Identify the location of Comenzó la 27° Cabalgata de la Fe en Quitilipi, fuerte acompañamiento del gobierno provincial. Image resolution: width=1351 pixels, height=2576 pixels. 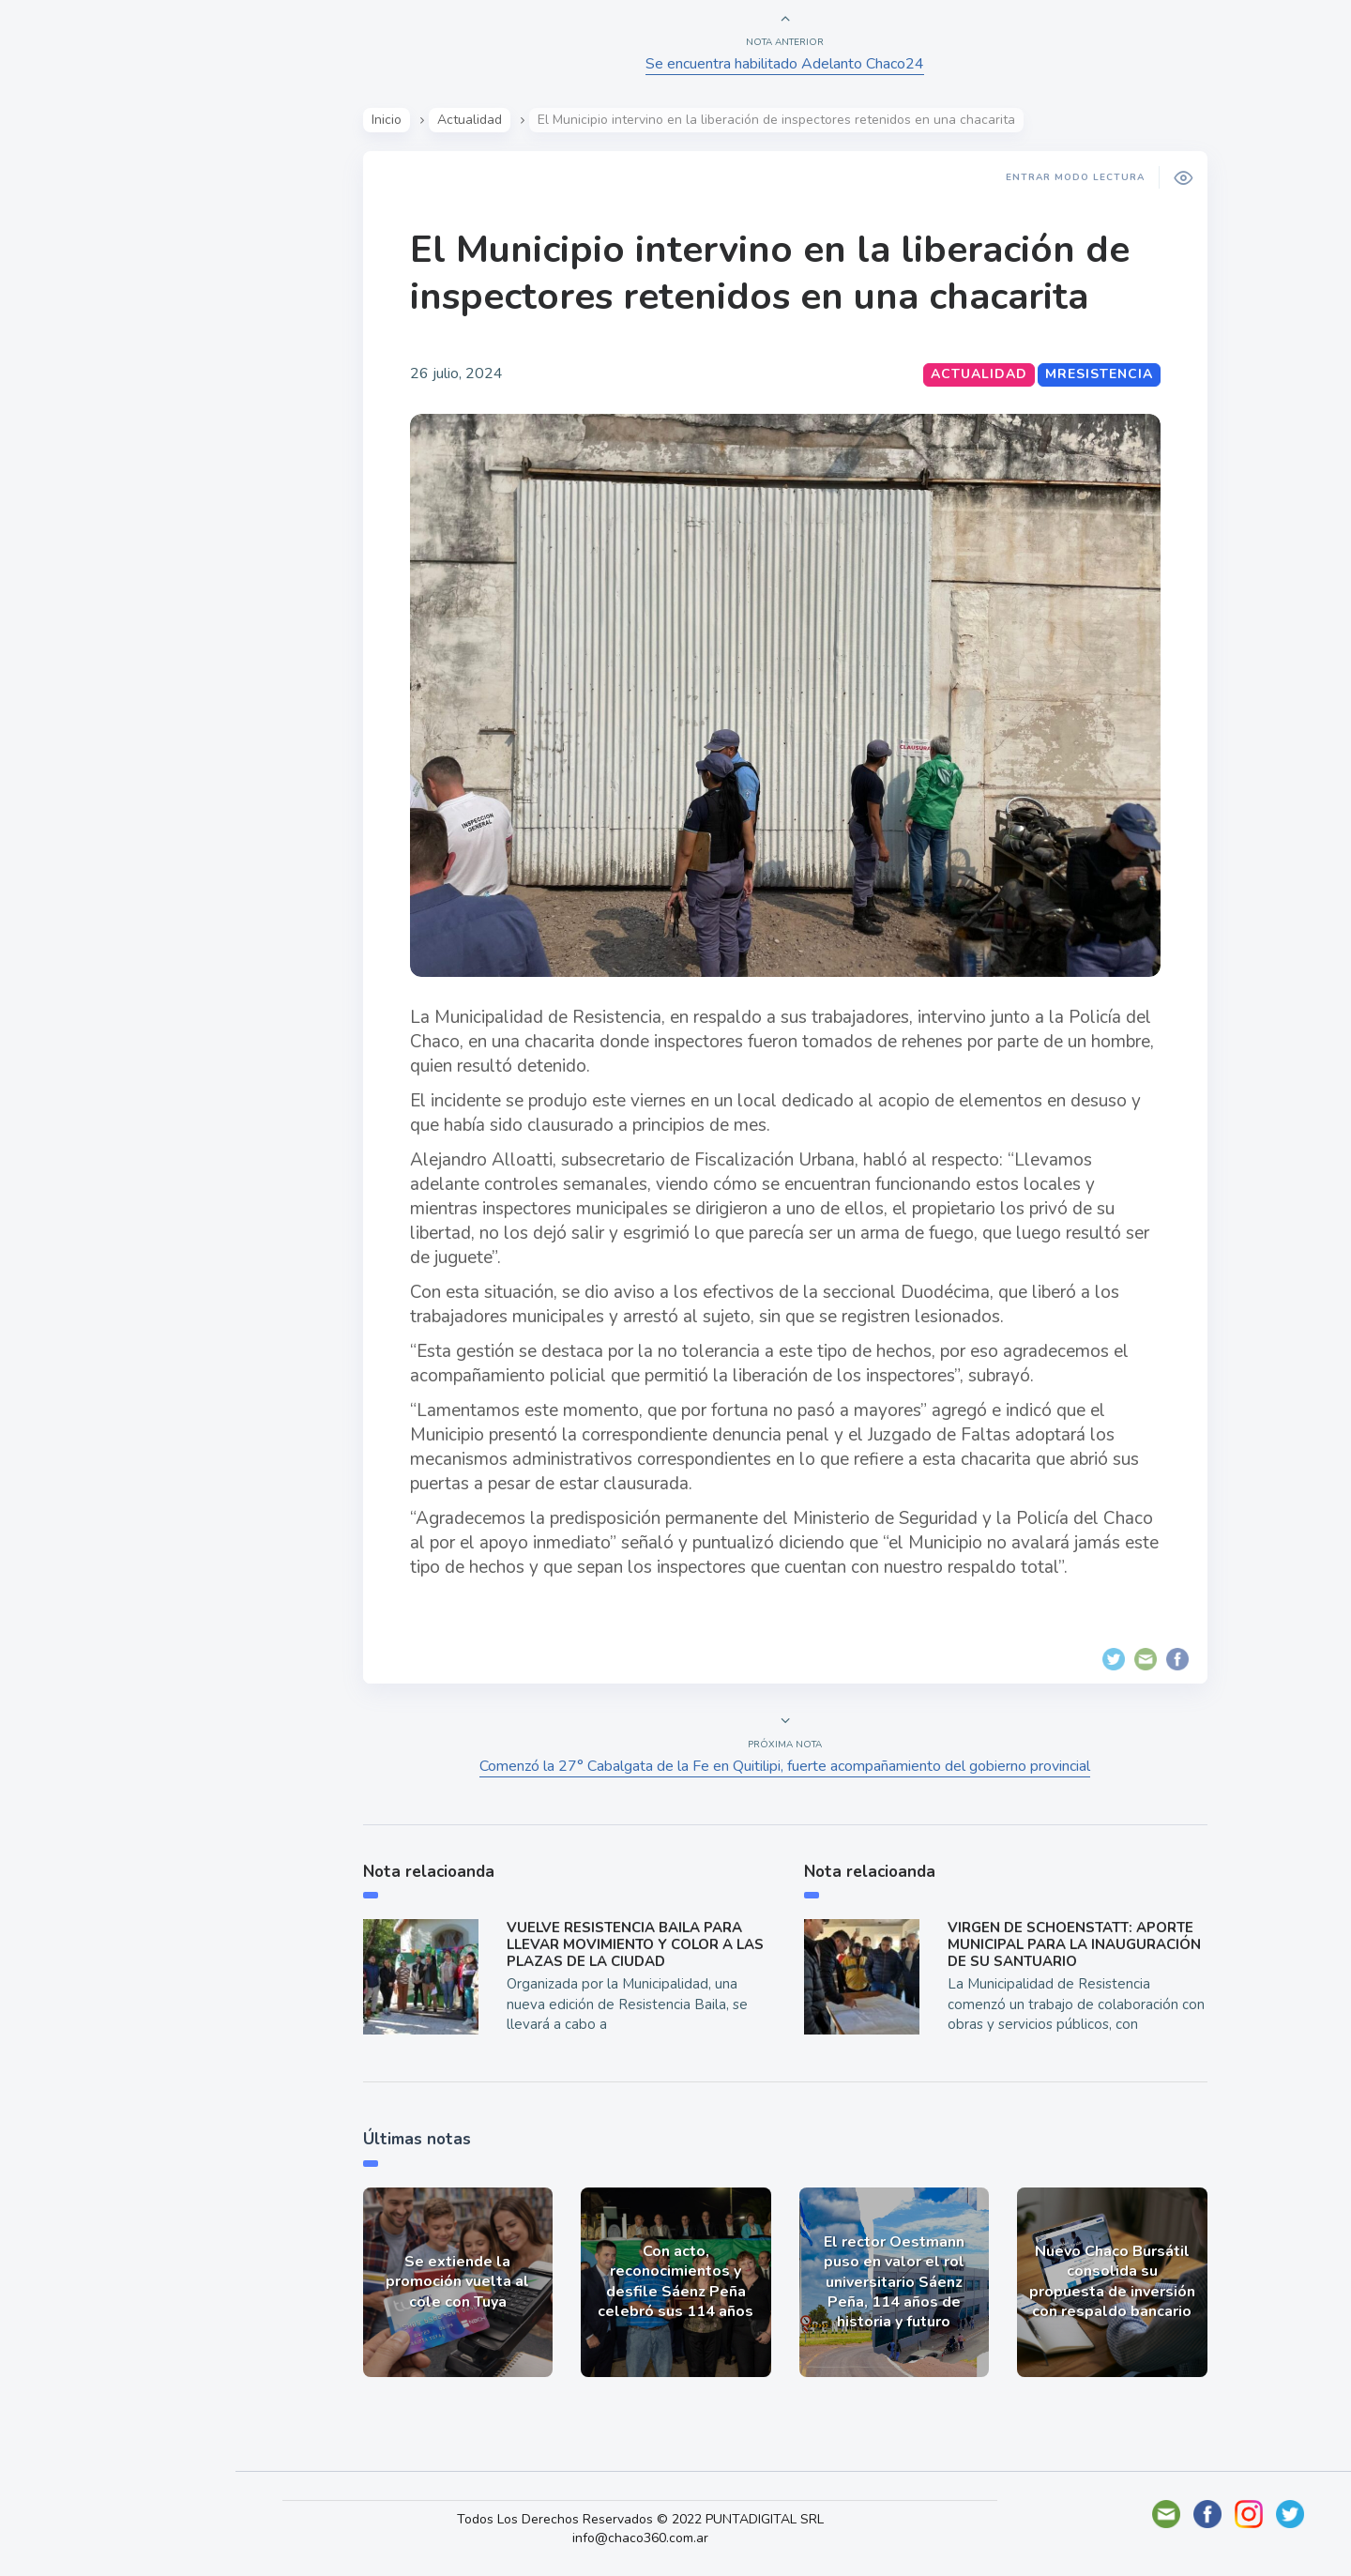
(788, 1766).